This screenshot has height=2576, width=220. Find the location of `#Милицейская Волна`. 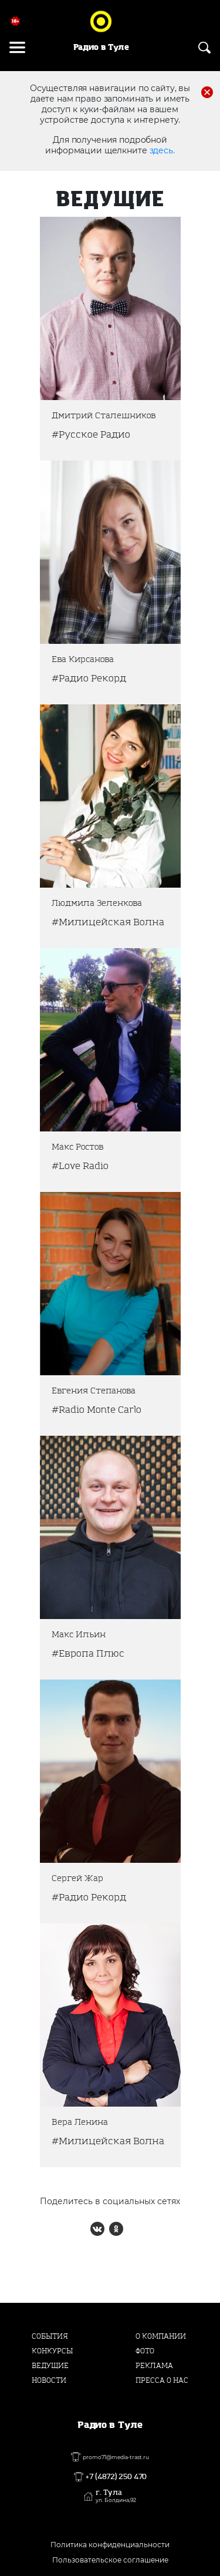

#Милицейская Волна is located at coordinates (108, 922).